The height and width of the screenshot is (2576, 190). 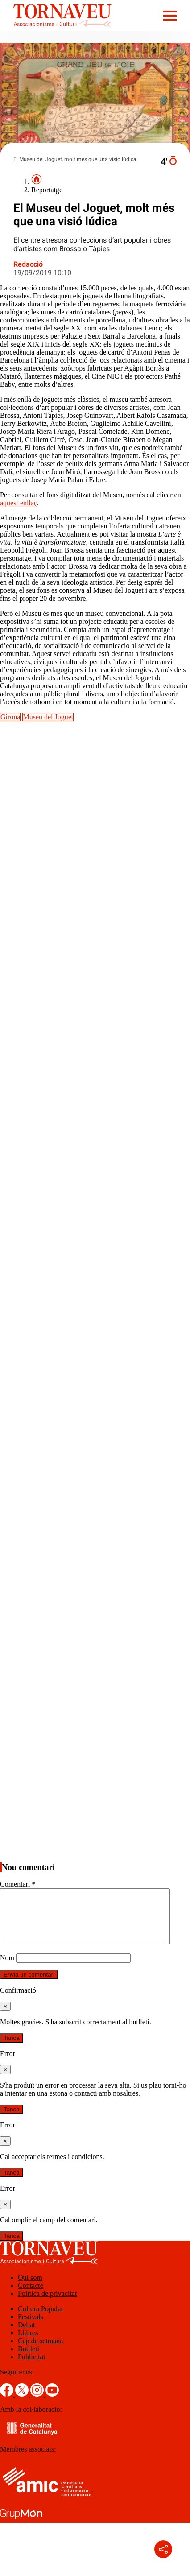 What do you see at coordinates (31, 2367) in the screenshot?
I see `Publicitat` at bounding box center [31, 2367].